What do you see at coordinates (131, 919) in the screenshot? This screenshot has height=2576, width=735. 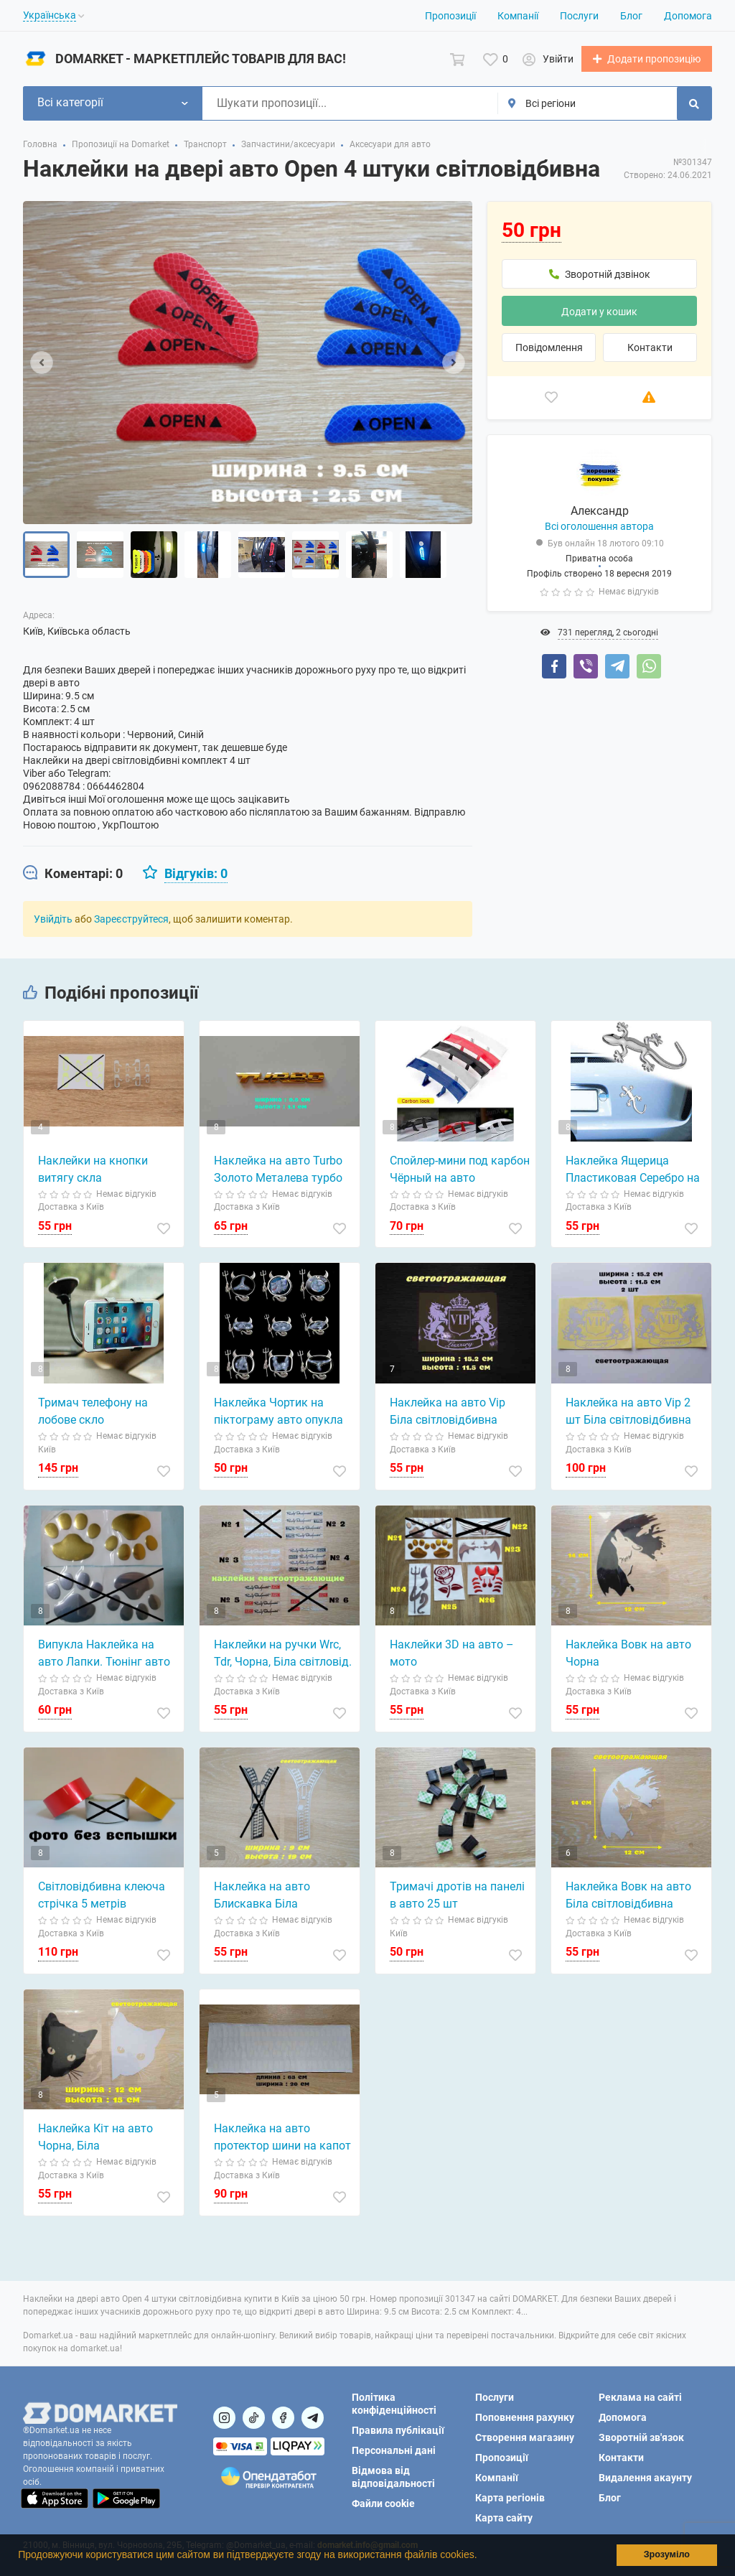 I see `Зареєструйтеся` at bounding box center [131, 919].